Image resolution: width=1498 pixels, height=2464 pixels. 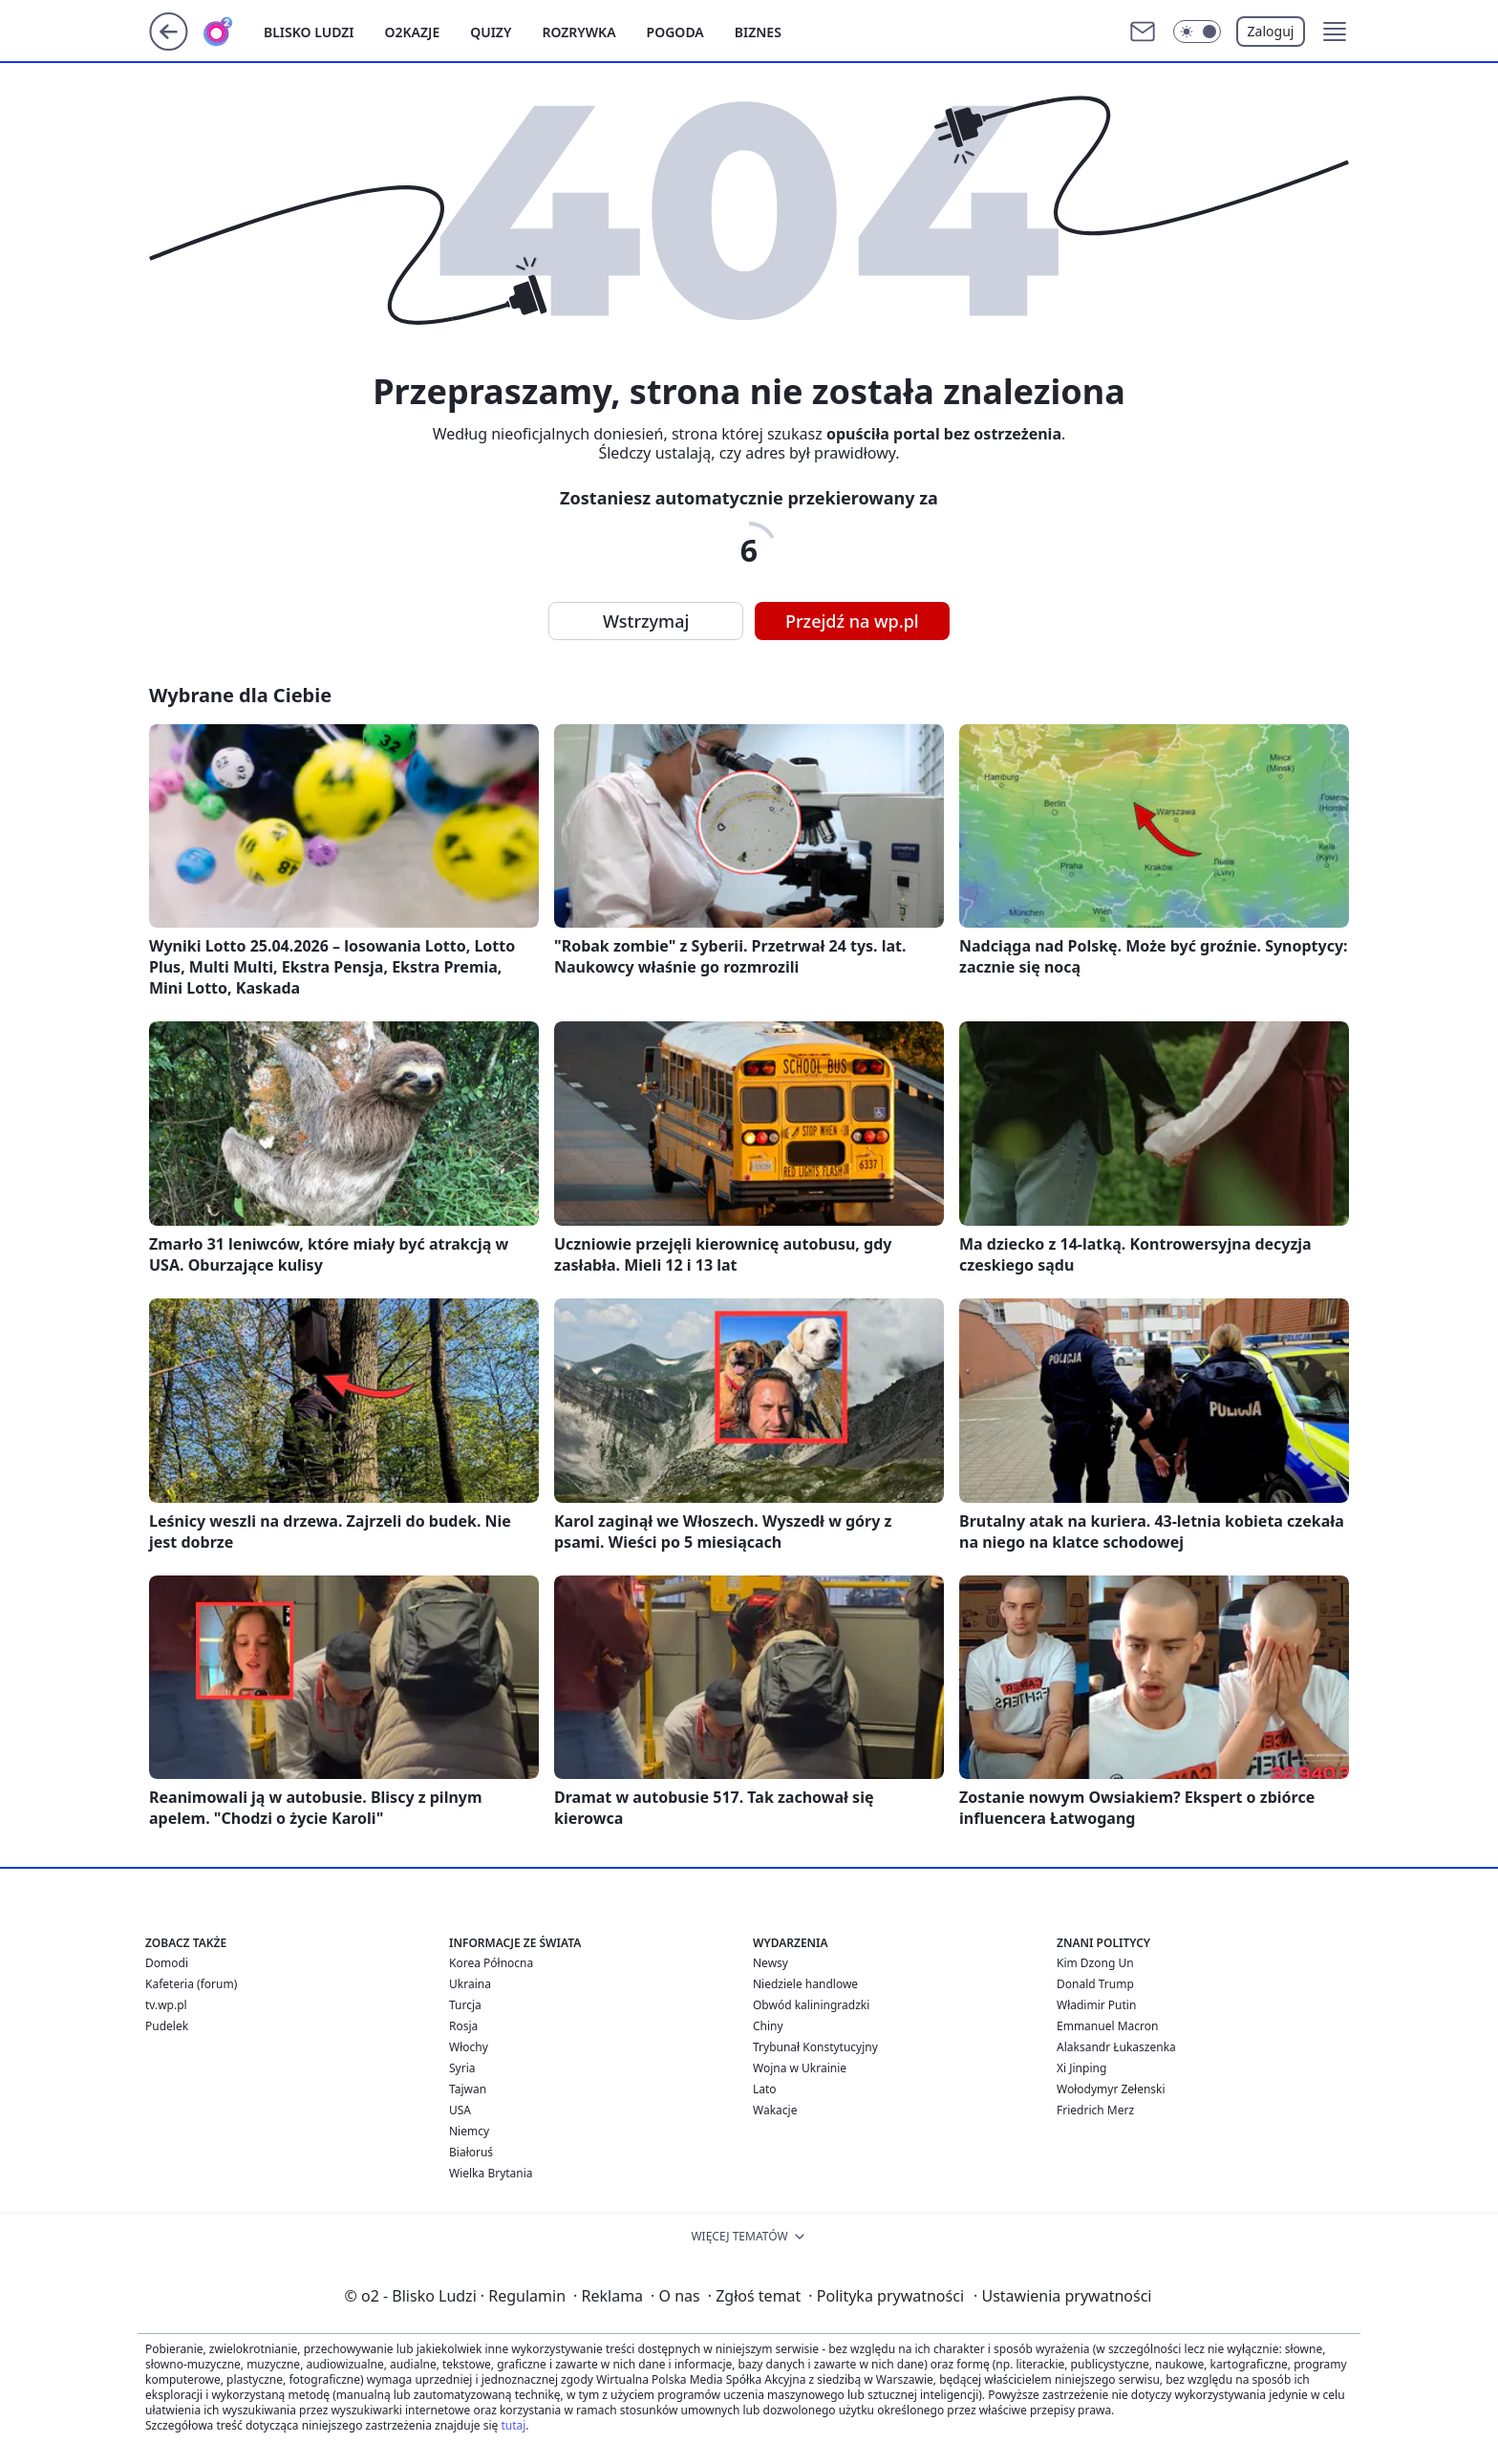 I want to click on Władimir Putin, so click(x=1096, y=2005).